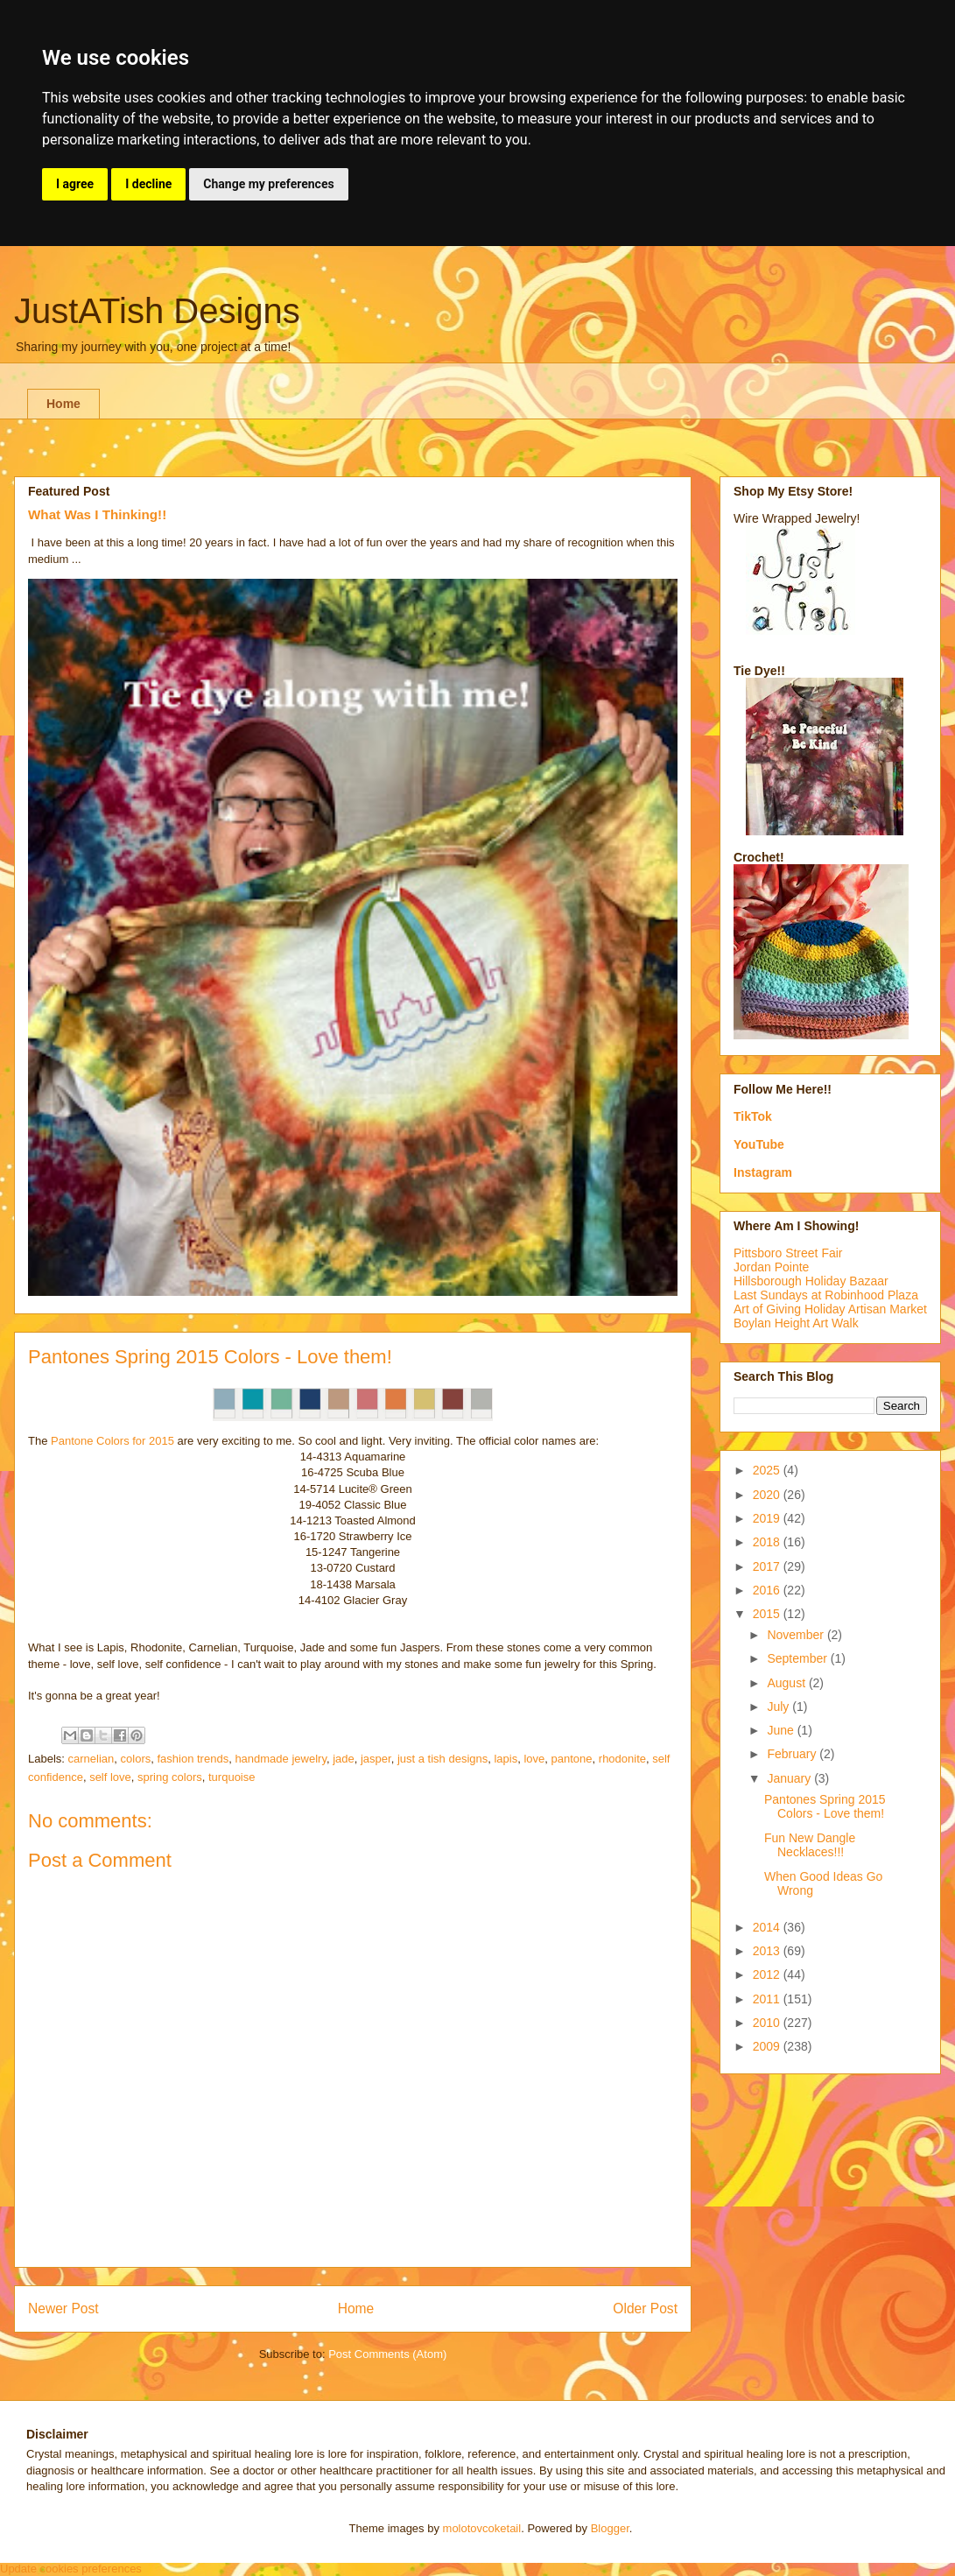 The height and width of the screenshot is (2576, 955). I want to click on 2014, so click(768, 1927).